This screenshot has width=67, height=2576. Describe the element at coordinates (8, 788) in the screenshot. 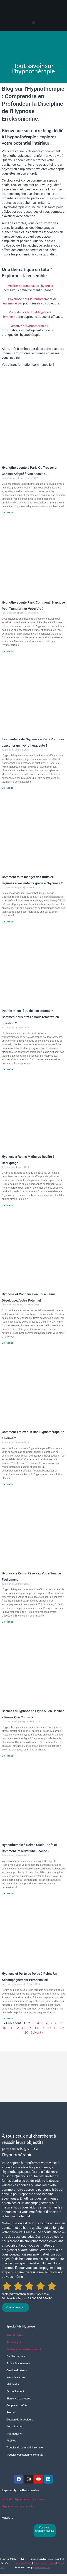

I see `Lire la suite » [En savoir plus sur Les bienfaits de l’hypnose à Paris Pourquoi consulter un hypnothérapeute ?]` at that location.